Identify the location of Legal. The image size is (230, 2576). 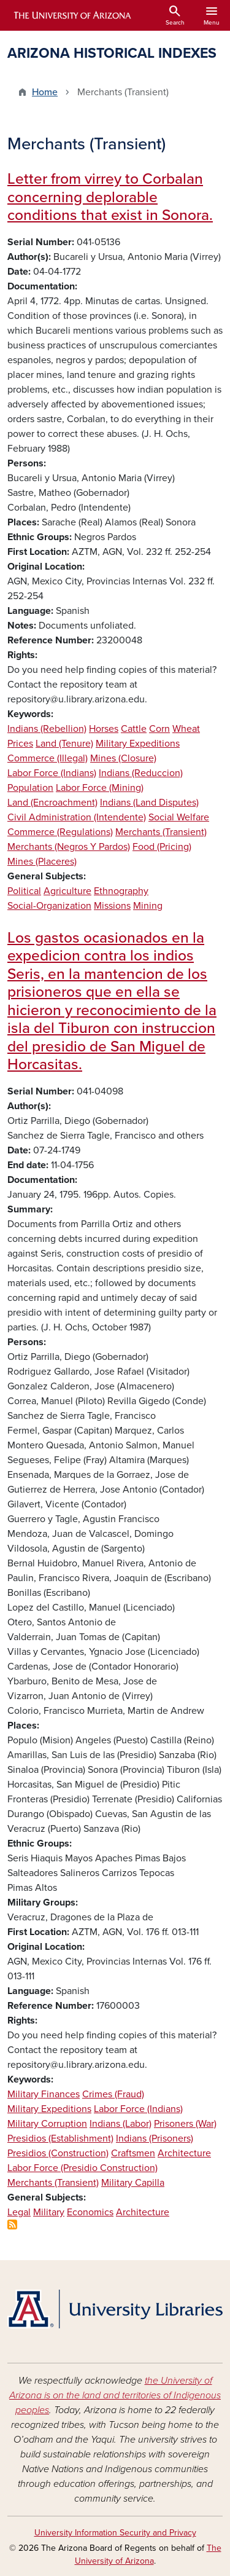
(19, 2212).